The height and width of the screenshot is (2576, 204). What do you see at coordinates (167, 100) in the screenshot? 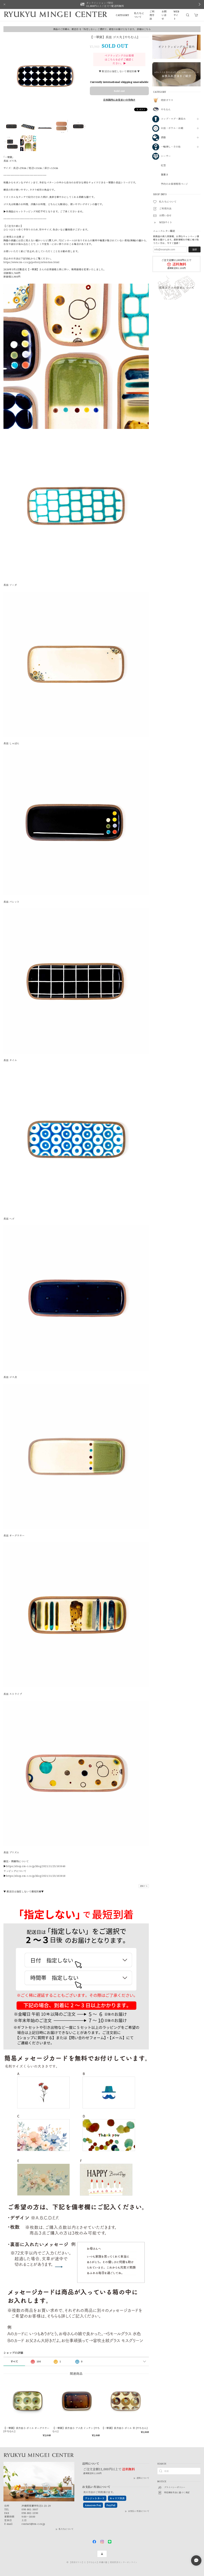
I see `琉球ガラス` at bounding box center [167, 100].